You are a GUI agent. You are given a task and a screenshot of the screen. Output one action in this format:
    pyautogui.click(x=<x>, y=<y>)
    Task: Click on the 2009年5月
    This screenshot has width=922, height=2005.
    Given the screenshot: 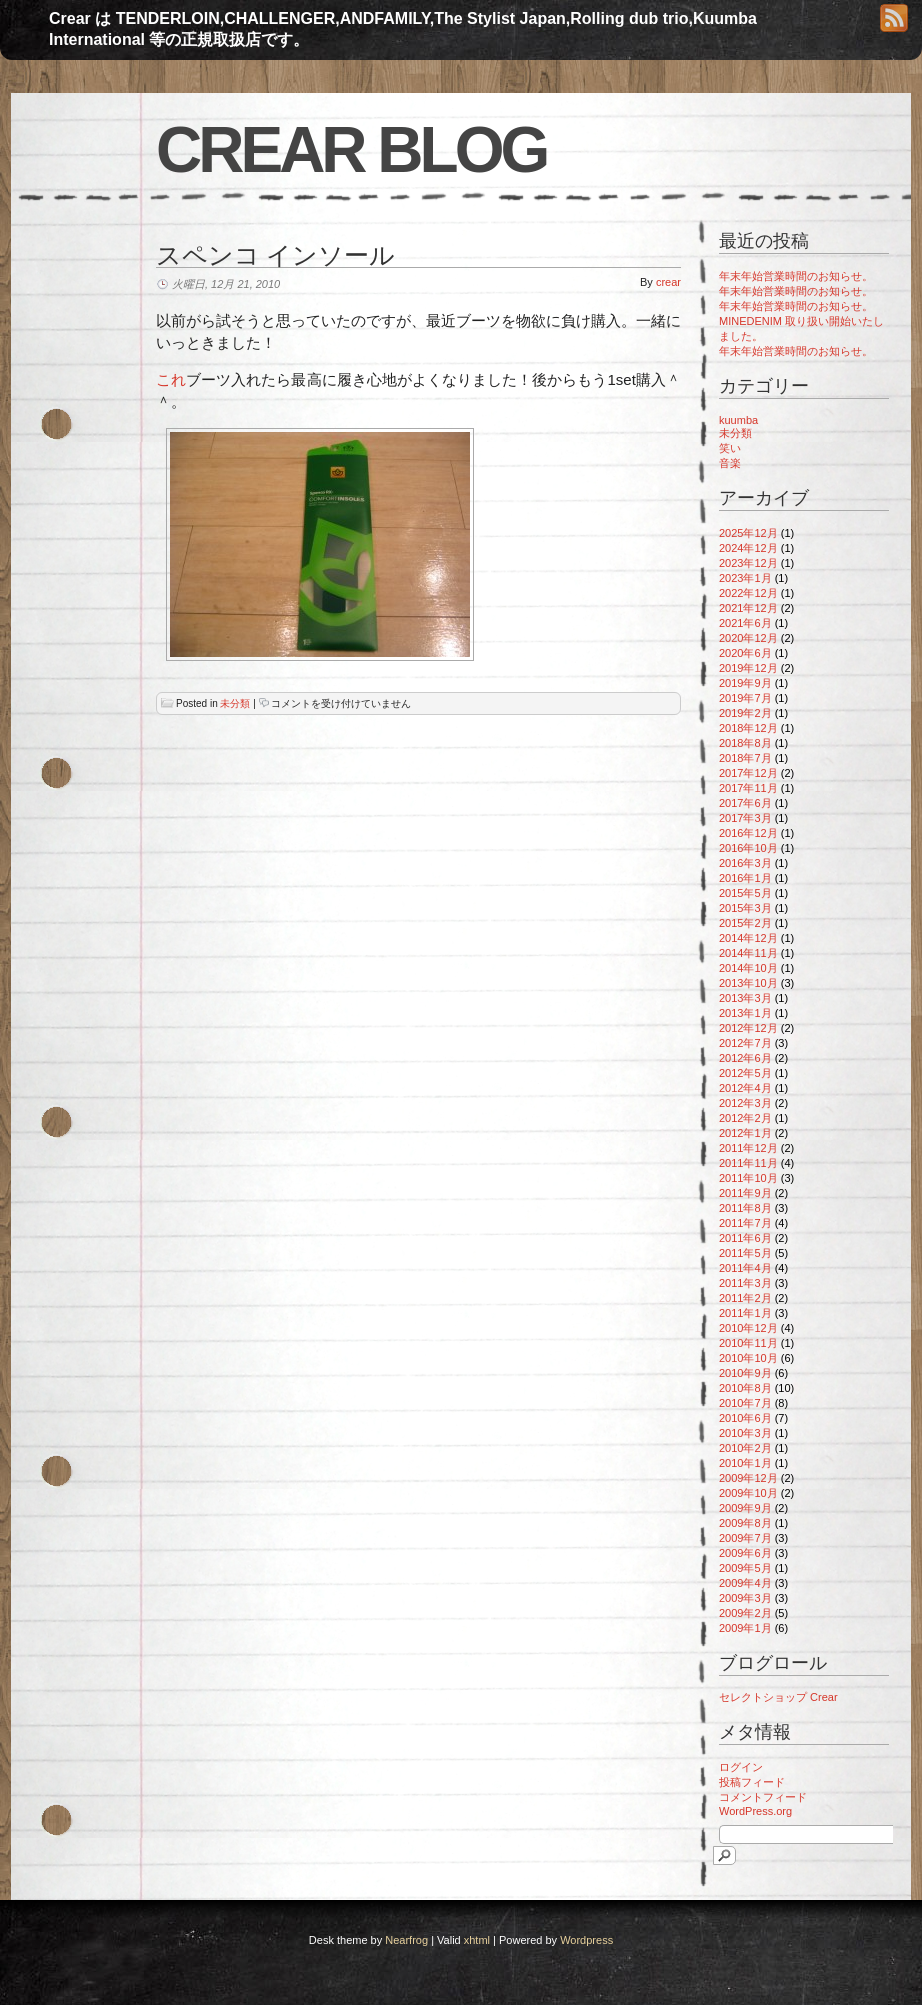 What is the action you would take?
    pyautogui.click(x=745, y=1568)
    